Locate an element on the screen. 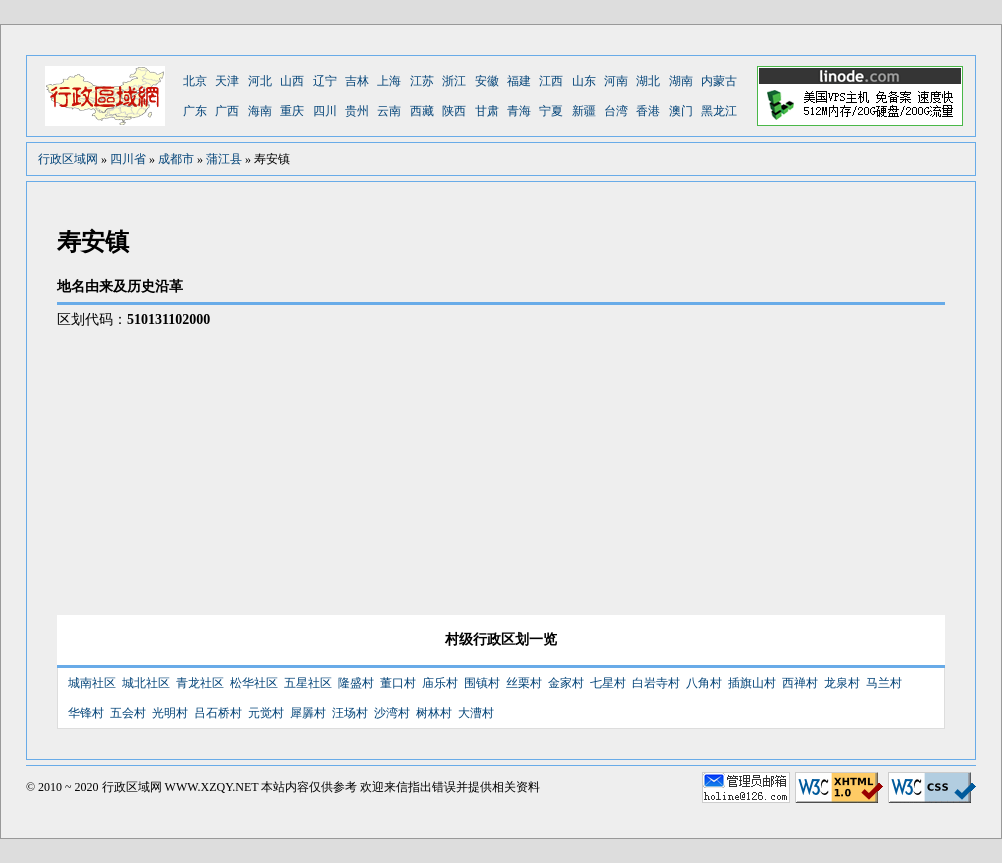  成都市 is located at coordinates (176, 159).